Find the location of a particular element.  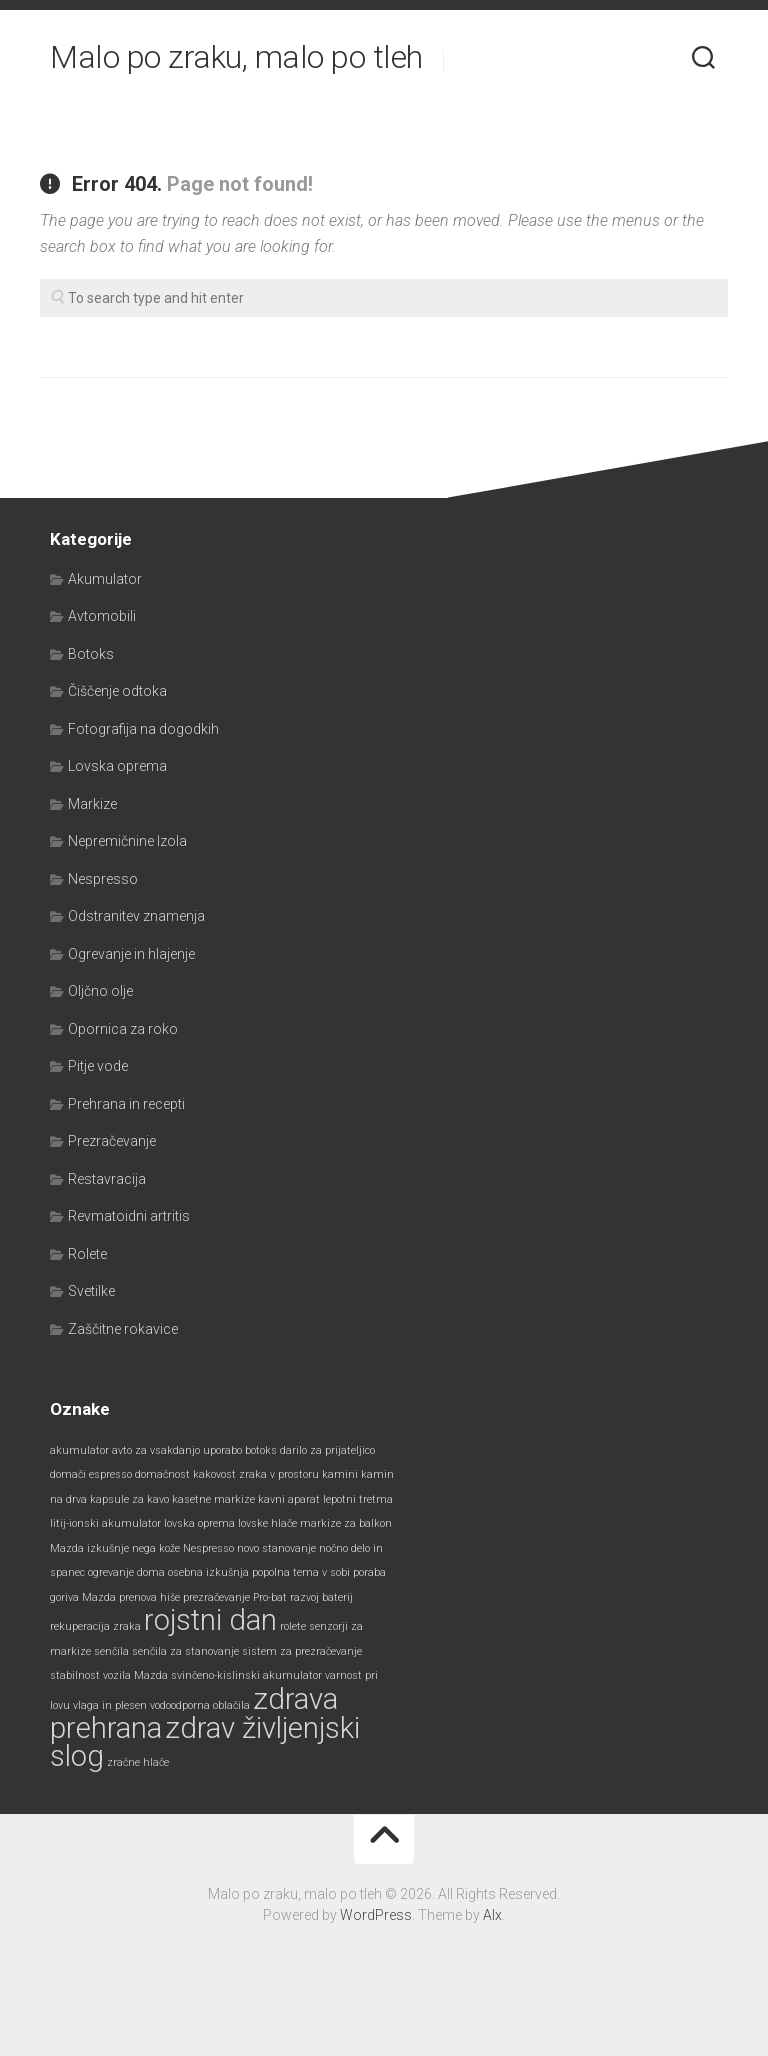

kakovost zraka v prostoru [kakovost zraka v prostoru (1 predmet)] is located at coordinates (256, 1474).